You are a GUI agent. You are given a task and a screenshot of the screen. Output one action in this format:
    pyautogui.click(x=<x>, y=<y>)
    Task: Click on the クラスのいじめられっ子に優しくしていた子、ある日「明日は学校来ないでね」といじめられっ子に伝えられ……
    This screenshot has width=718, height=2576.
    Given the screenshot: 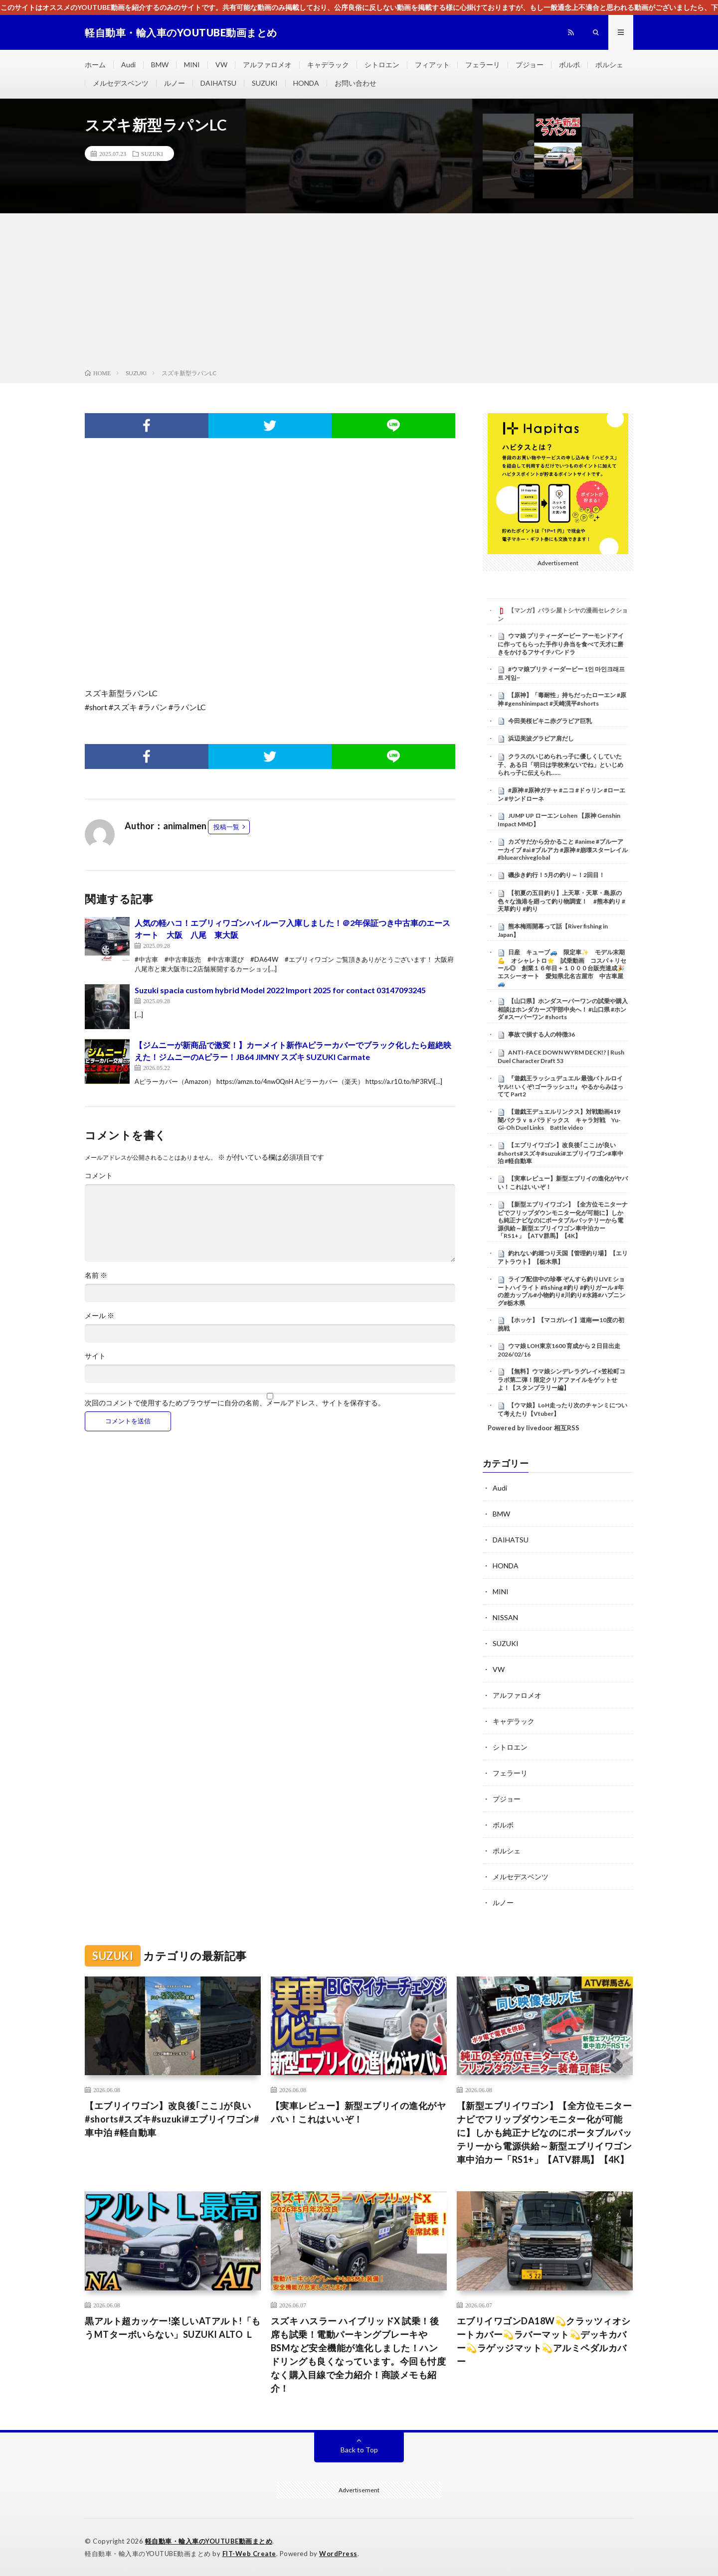 What is the action you would take?
    pyautogui.click(x=560, y=764)
    